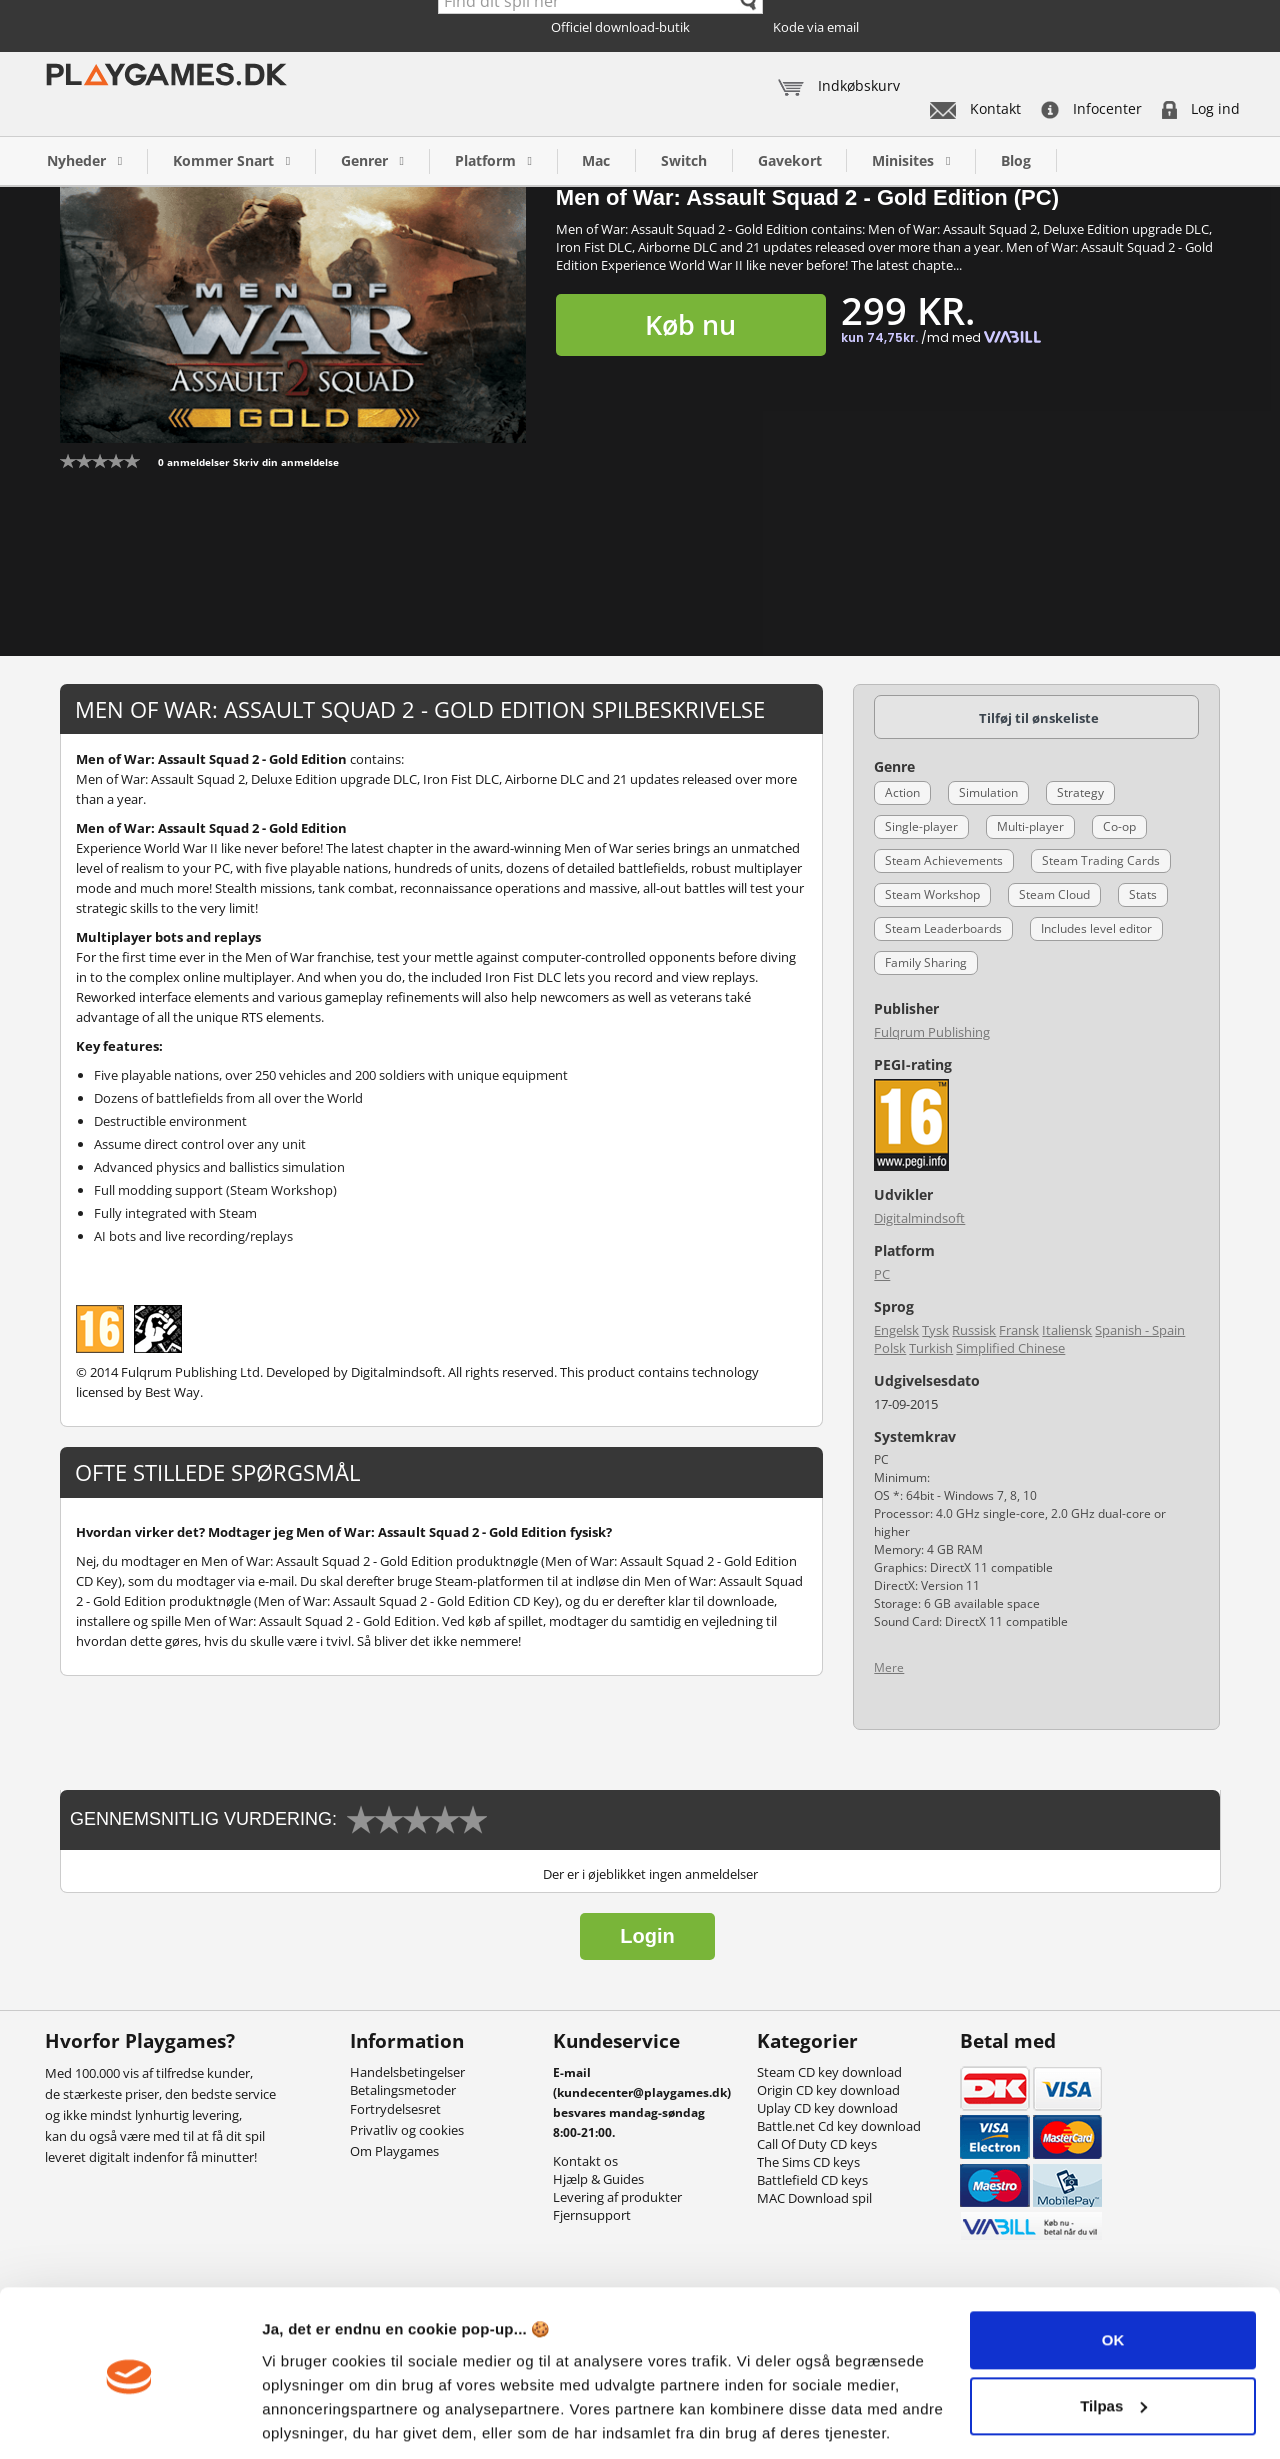 Image resolution: width=1280 pixels, height=2459 pixels. I want to click on Log ind, so click(1201, 108).